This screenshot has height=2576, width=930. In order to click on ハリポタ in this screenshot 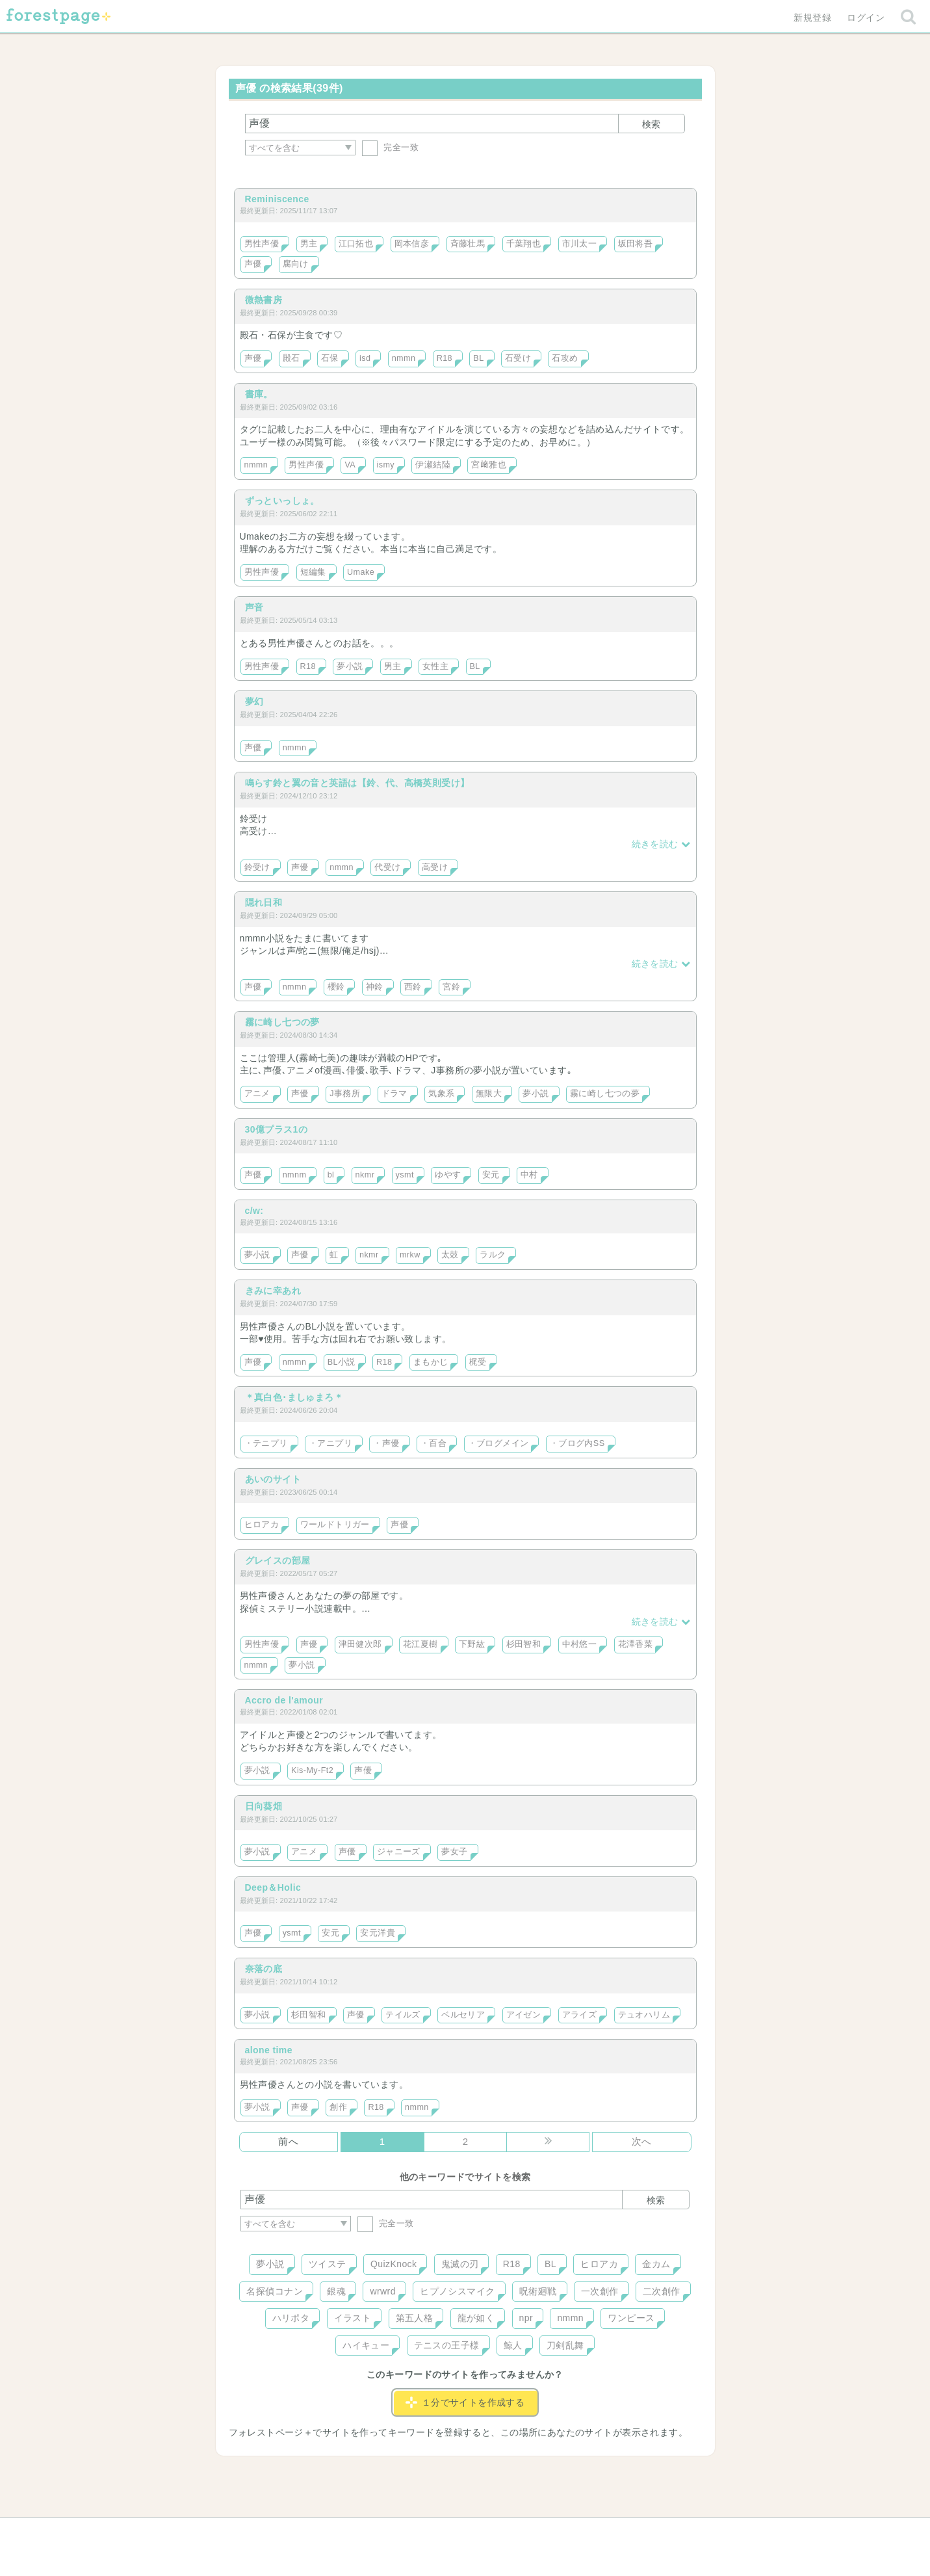, I will do `click(291, 2318)`.